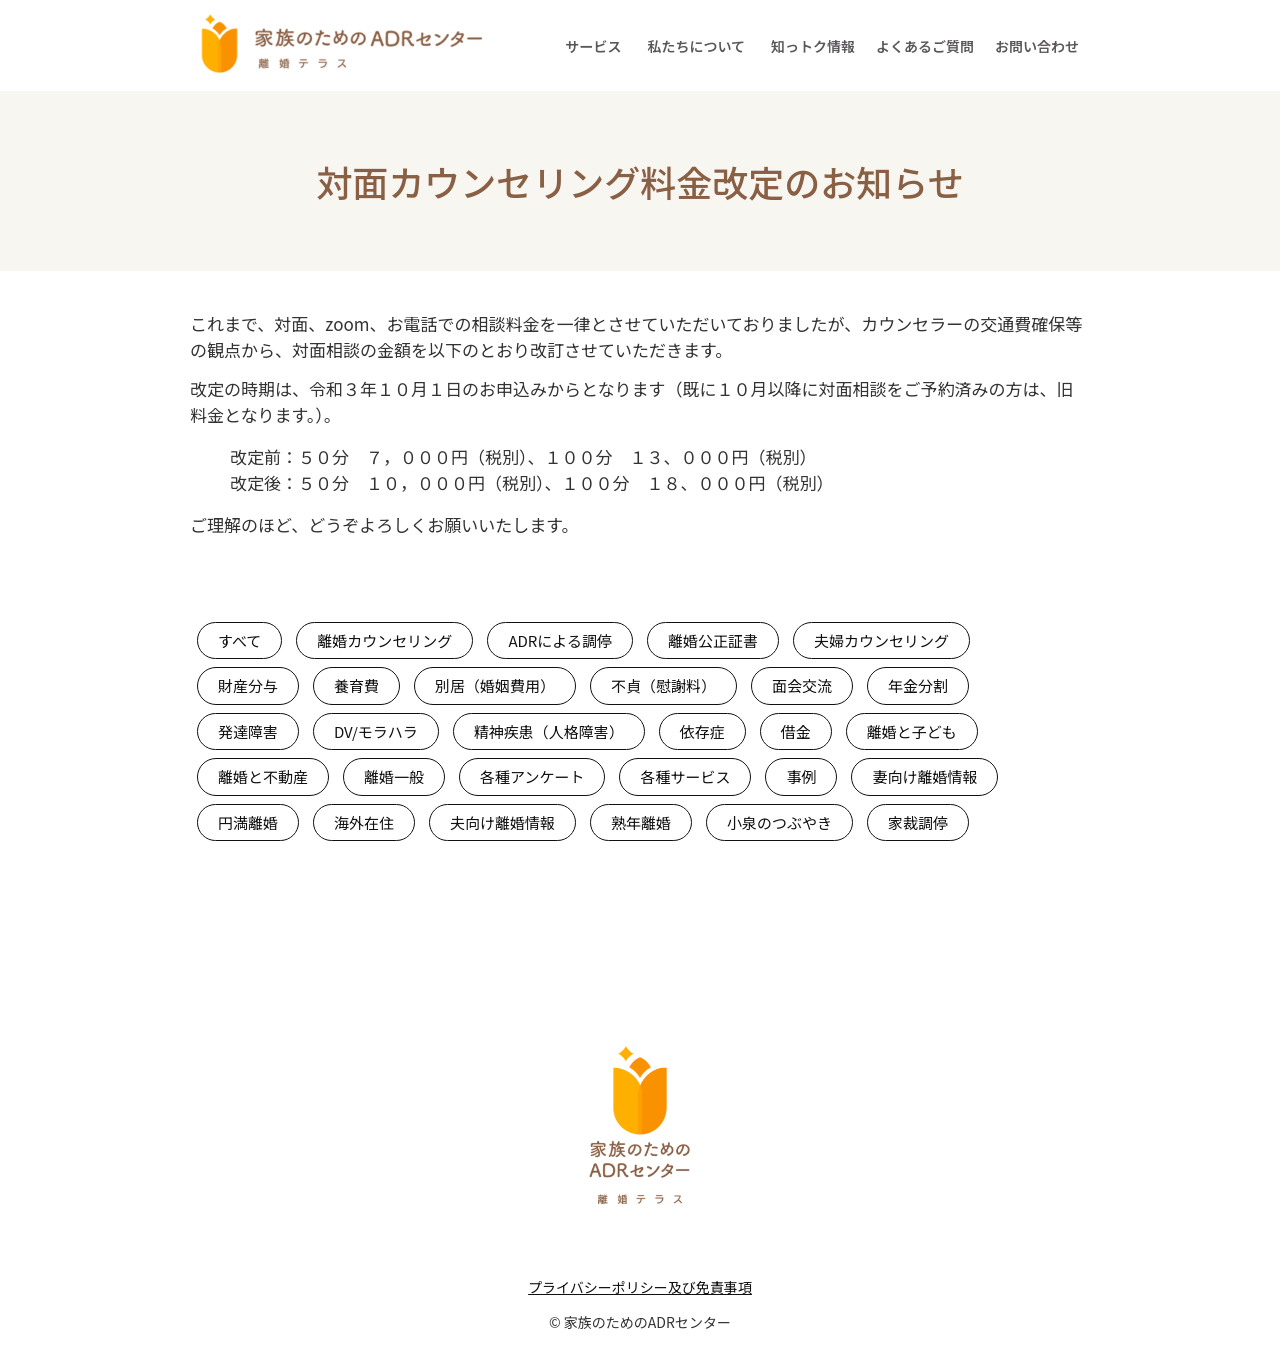  I want to click on 依存症, so click(702, 731).